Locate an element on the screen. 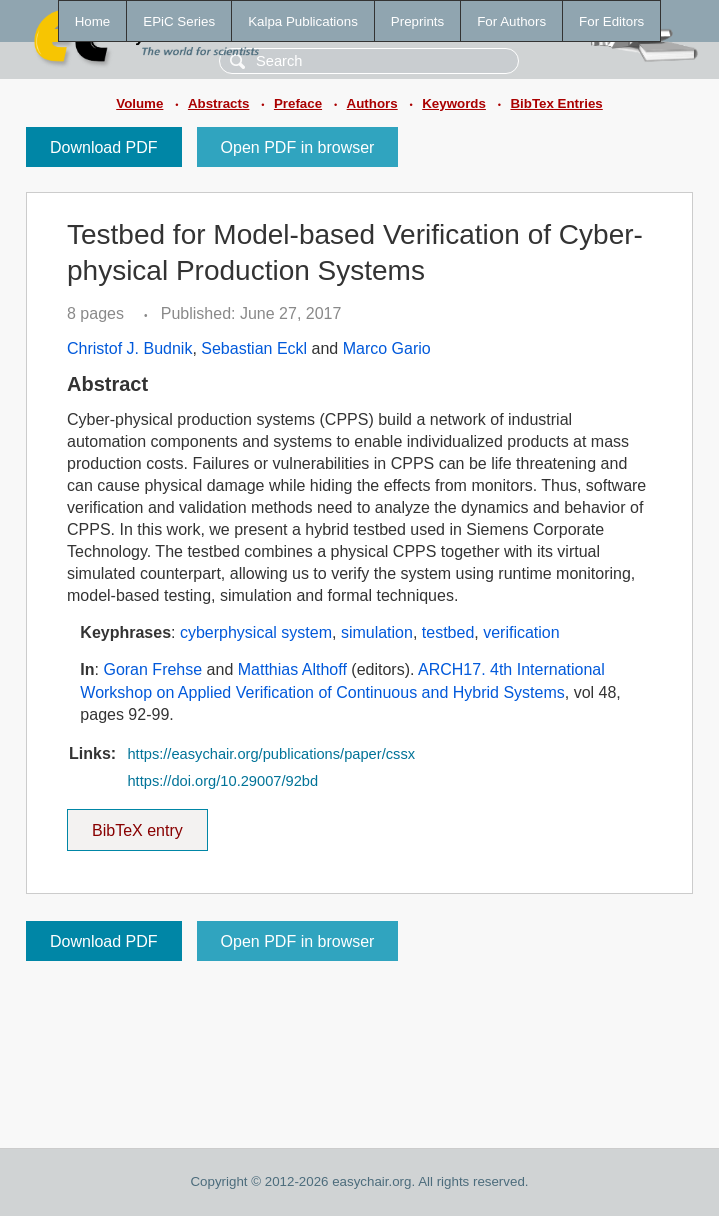 The height and width of the screenshot is (1216, 719). testbed is located at coordinates (448, 632).